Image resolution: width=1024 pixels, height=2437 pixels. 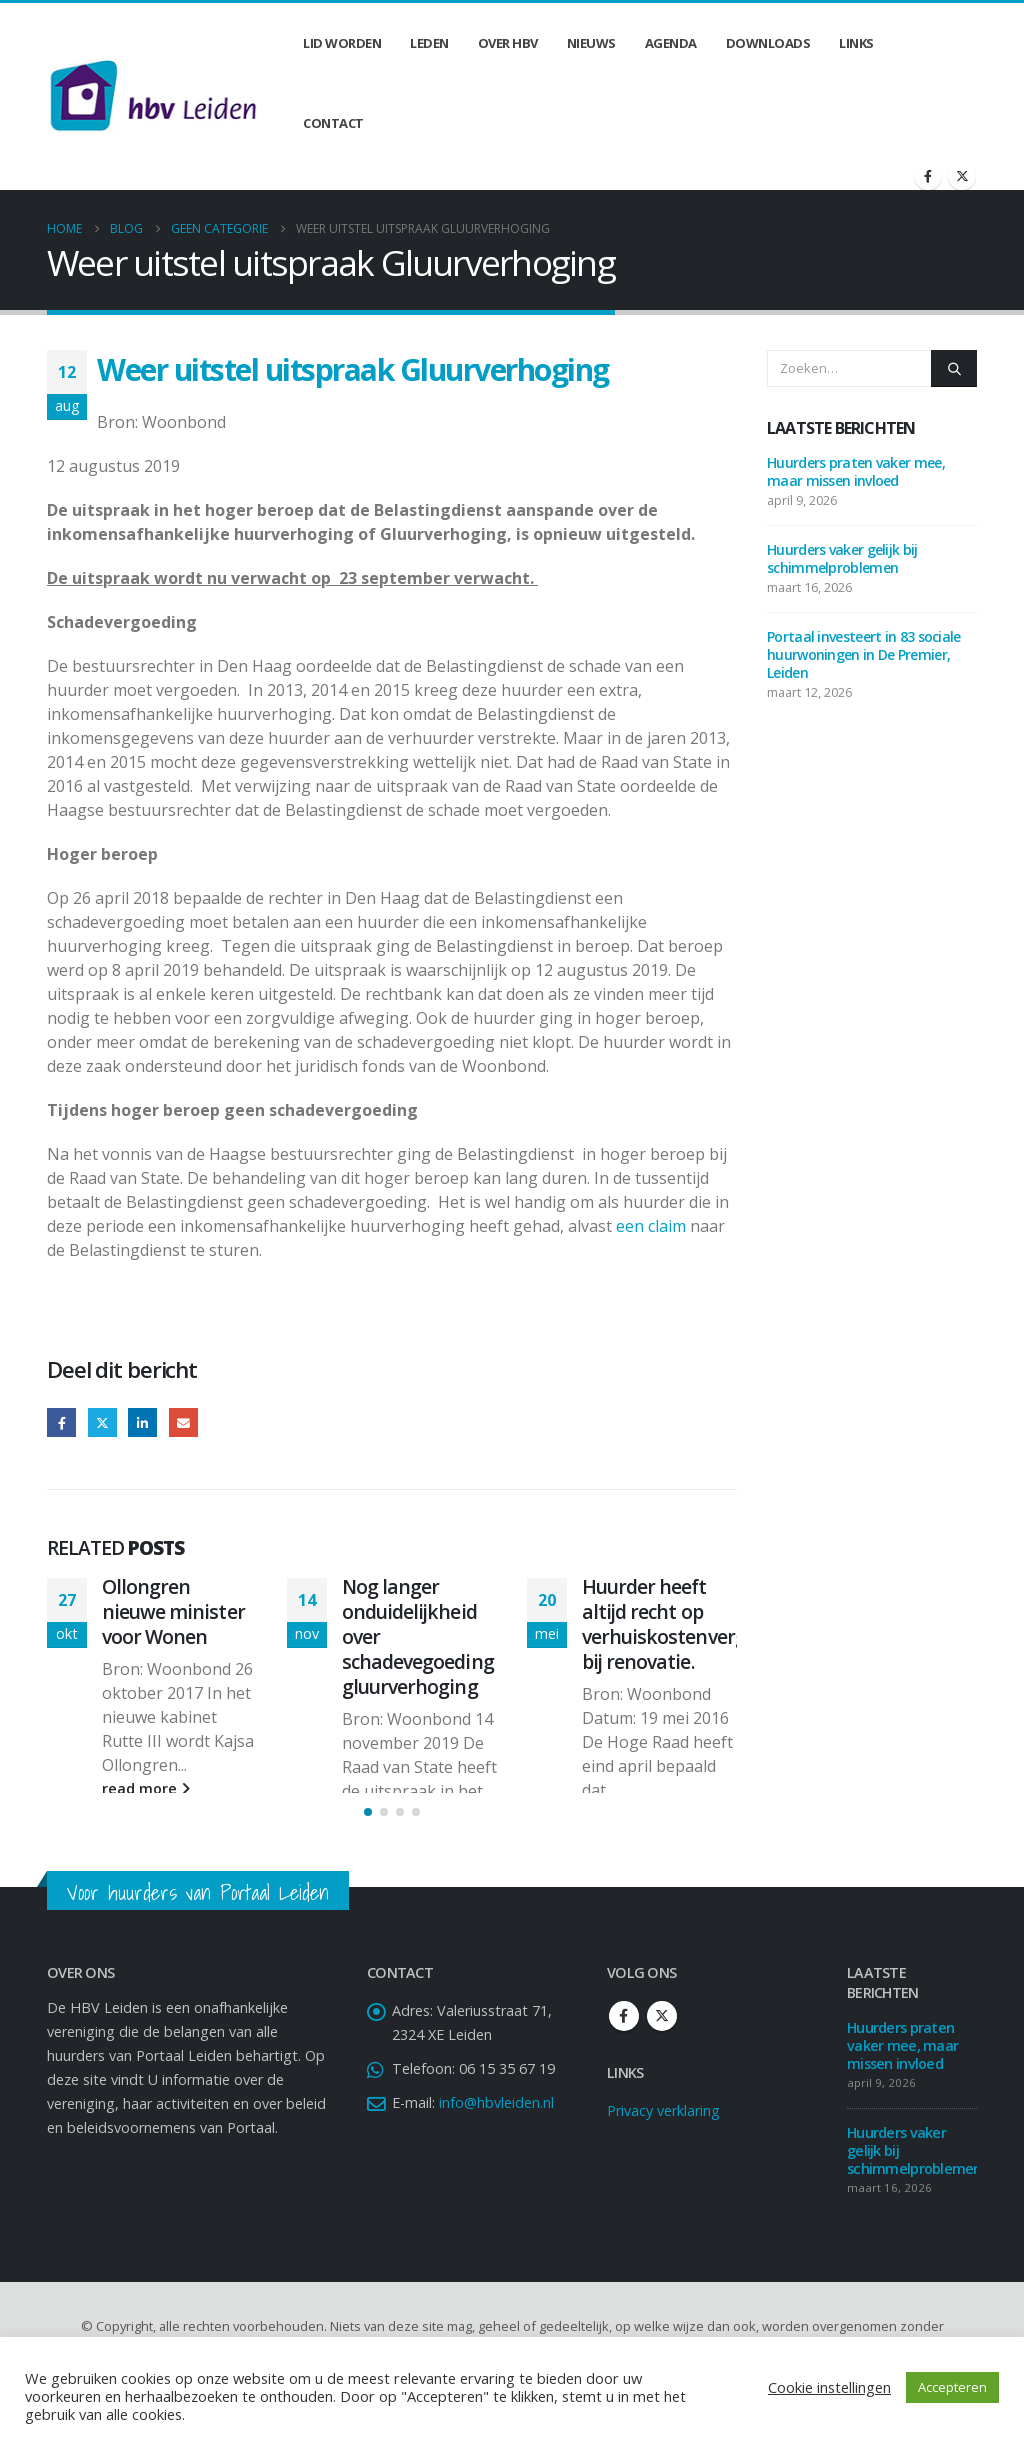 What do you see at coordinates (856, 471) in the screenshot?
I see `Huurders praten vaker mee, maar missen invloed` at bounding box center [856, 471].